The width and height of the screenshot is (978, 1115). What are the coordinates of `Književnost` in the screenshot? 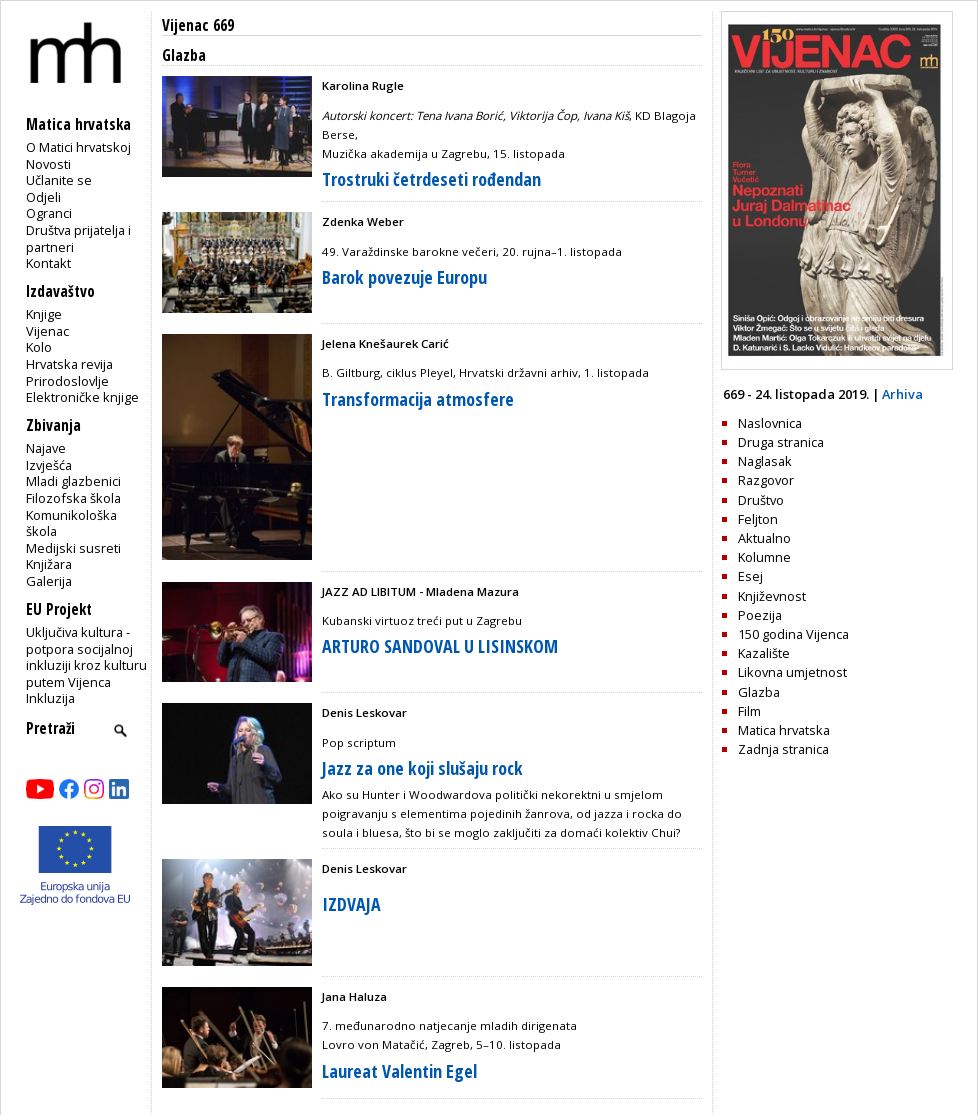 It's located at (772, 596).